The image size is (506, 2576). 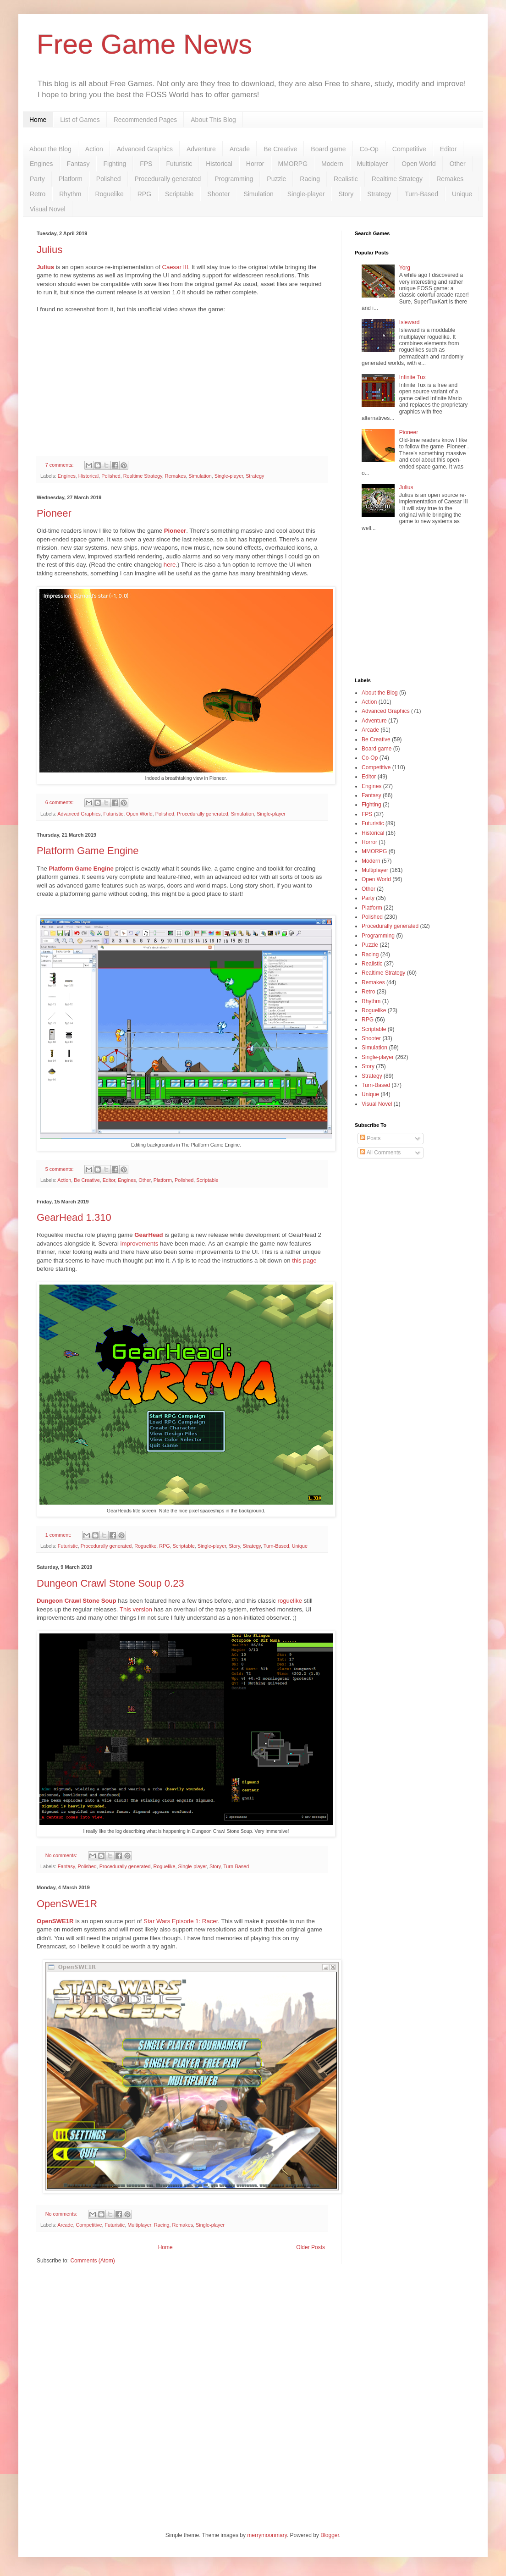 I want to click on Be Creative, so click(x=280, y=149).